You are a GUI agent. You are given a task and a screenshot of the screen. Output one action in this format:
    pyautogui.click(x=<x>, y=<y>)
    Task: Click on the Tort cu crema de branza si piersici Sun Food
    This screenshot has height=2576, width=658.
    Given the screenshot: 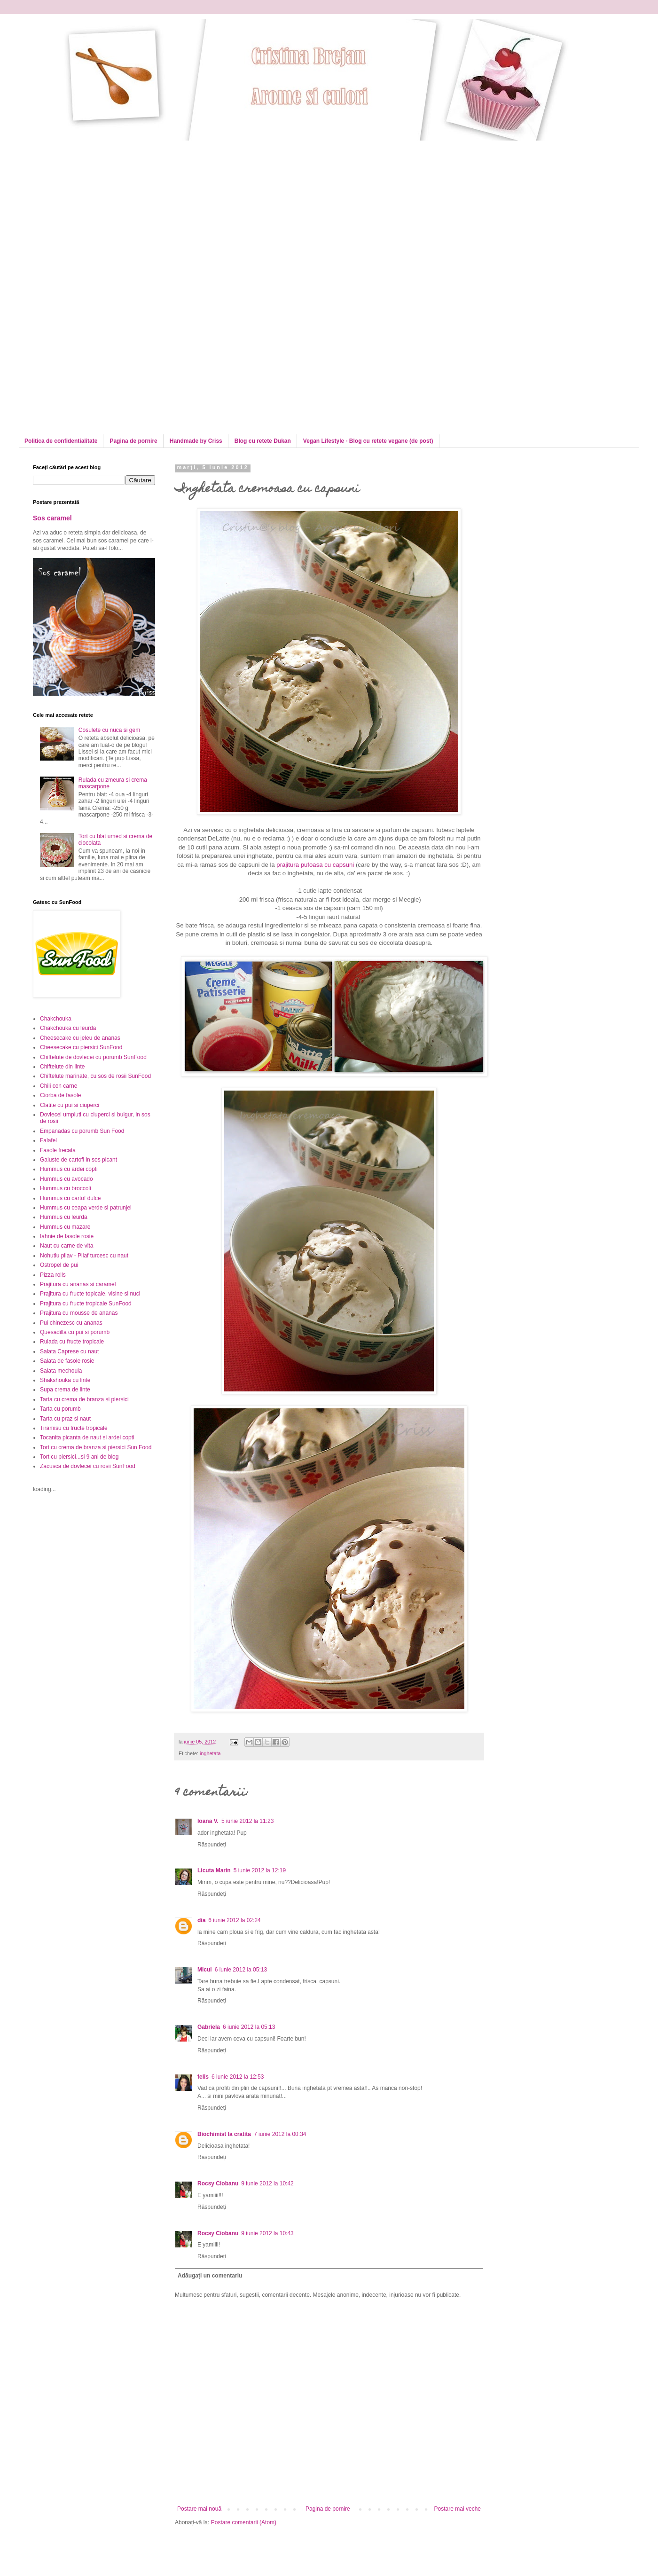 What is the action you would take?
    pyautogui.click(x=95, y=1447)
    